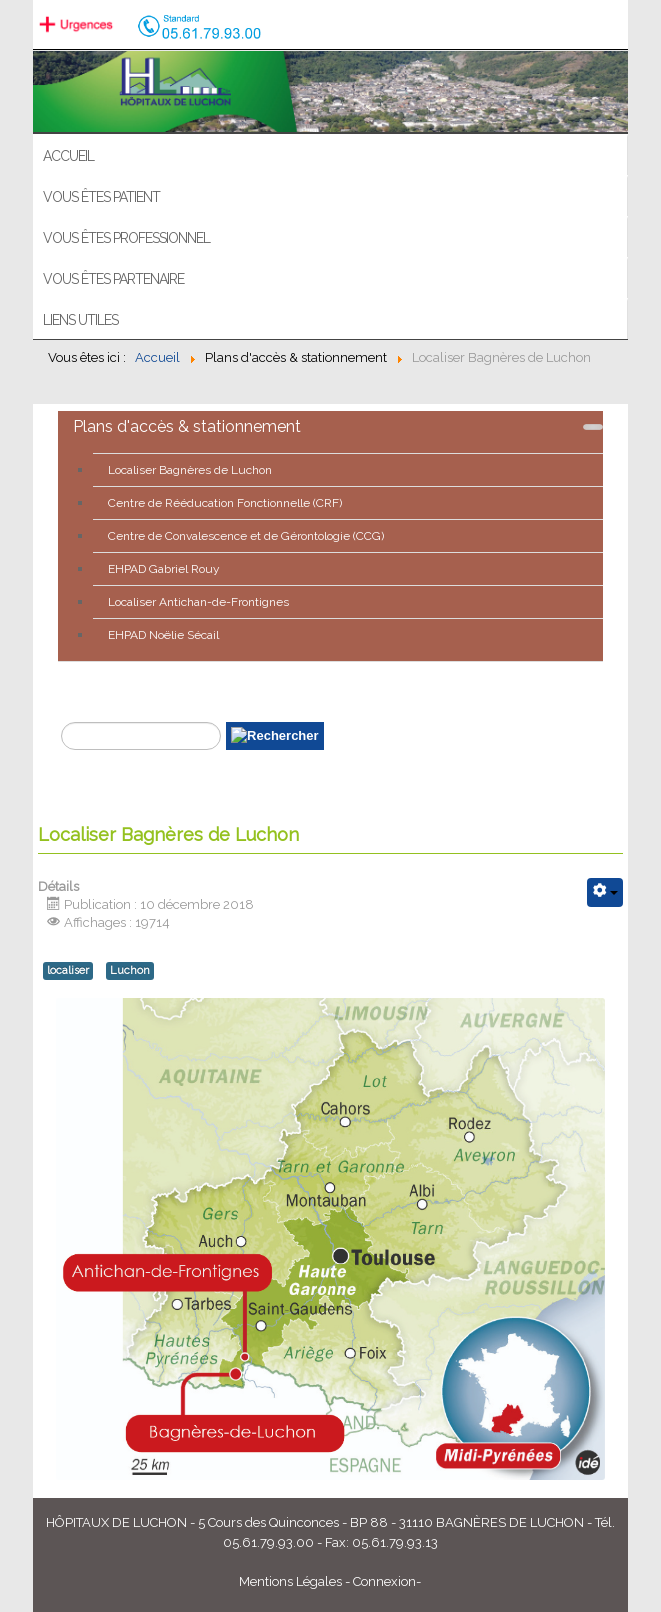  What do you see at coordinates (113, 279) in the screenshot?
I see `Vous êtes partenaire` at bounding box center [113, 279].